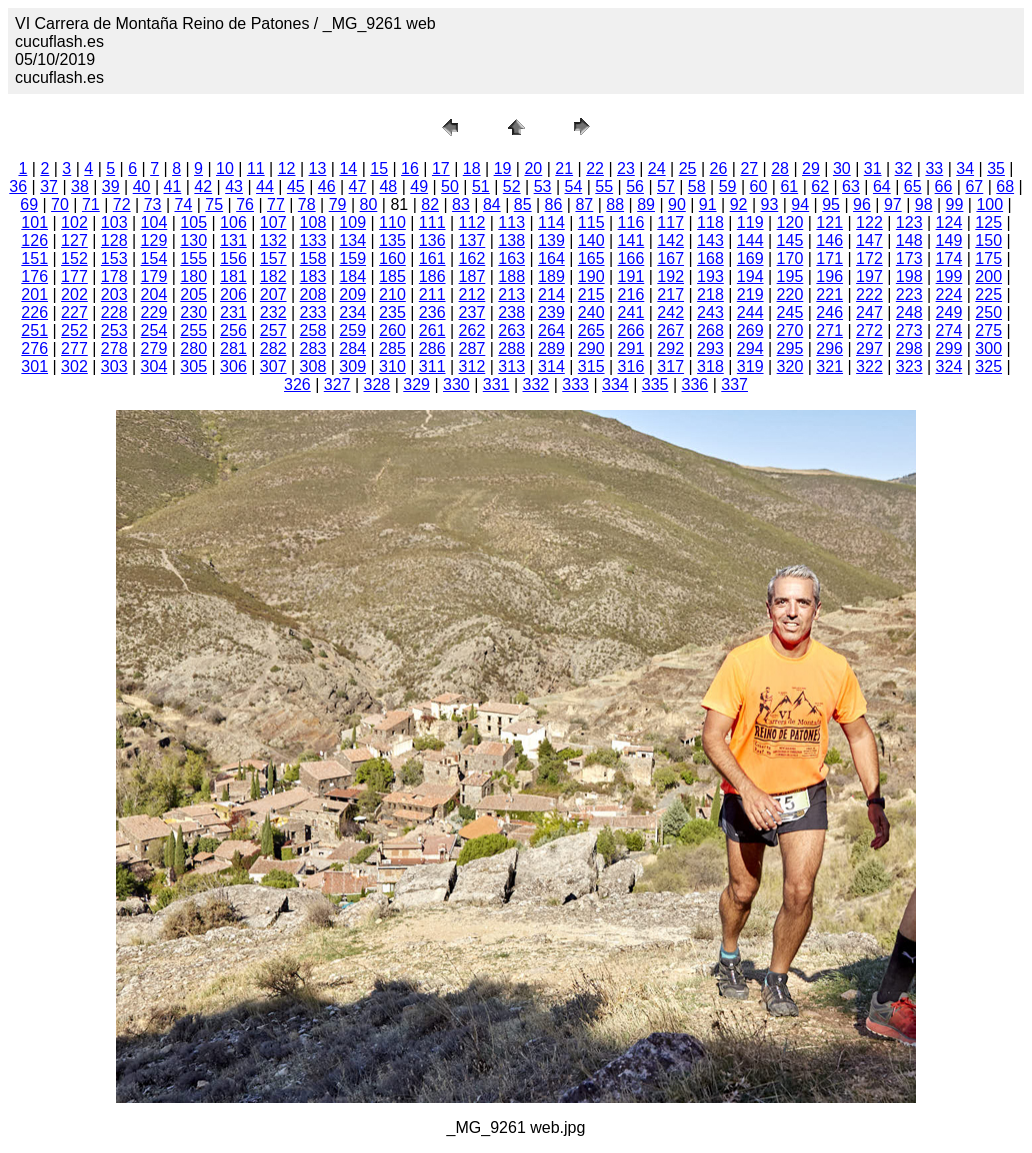 This screenshot has height=1153, width=1032. Describe the element at coordinates (154, 258) in the screenshot. I see `154` at that location.